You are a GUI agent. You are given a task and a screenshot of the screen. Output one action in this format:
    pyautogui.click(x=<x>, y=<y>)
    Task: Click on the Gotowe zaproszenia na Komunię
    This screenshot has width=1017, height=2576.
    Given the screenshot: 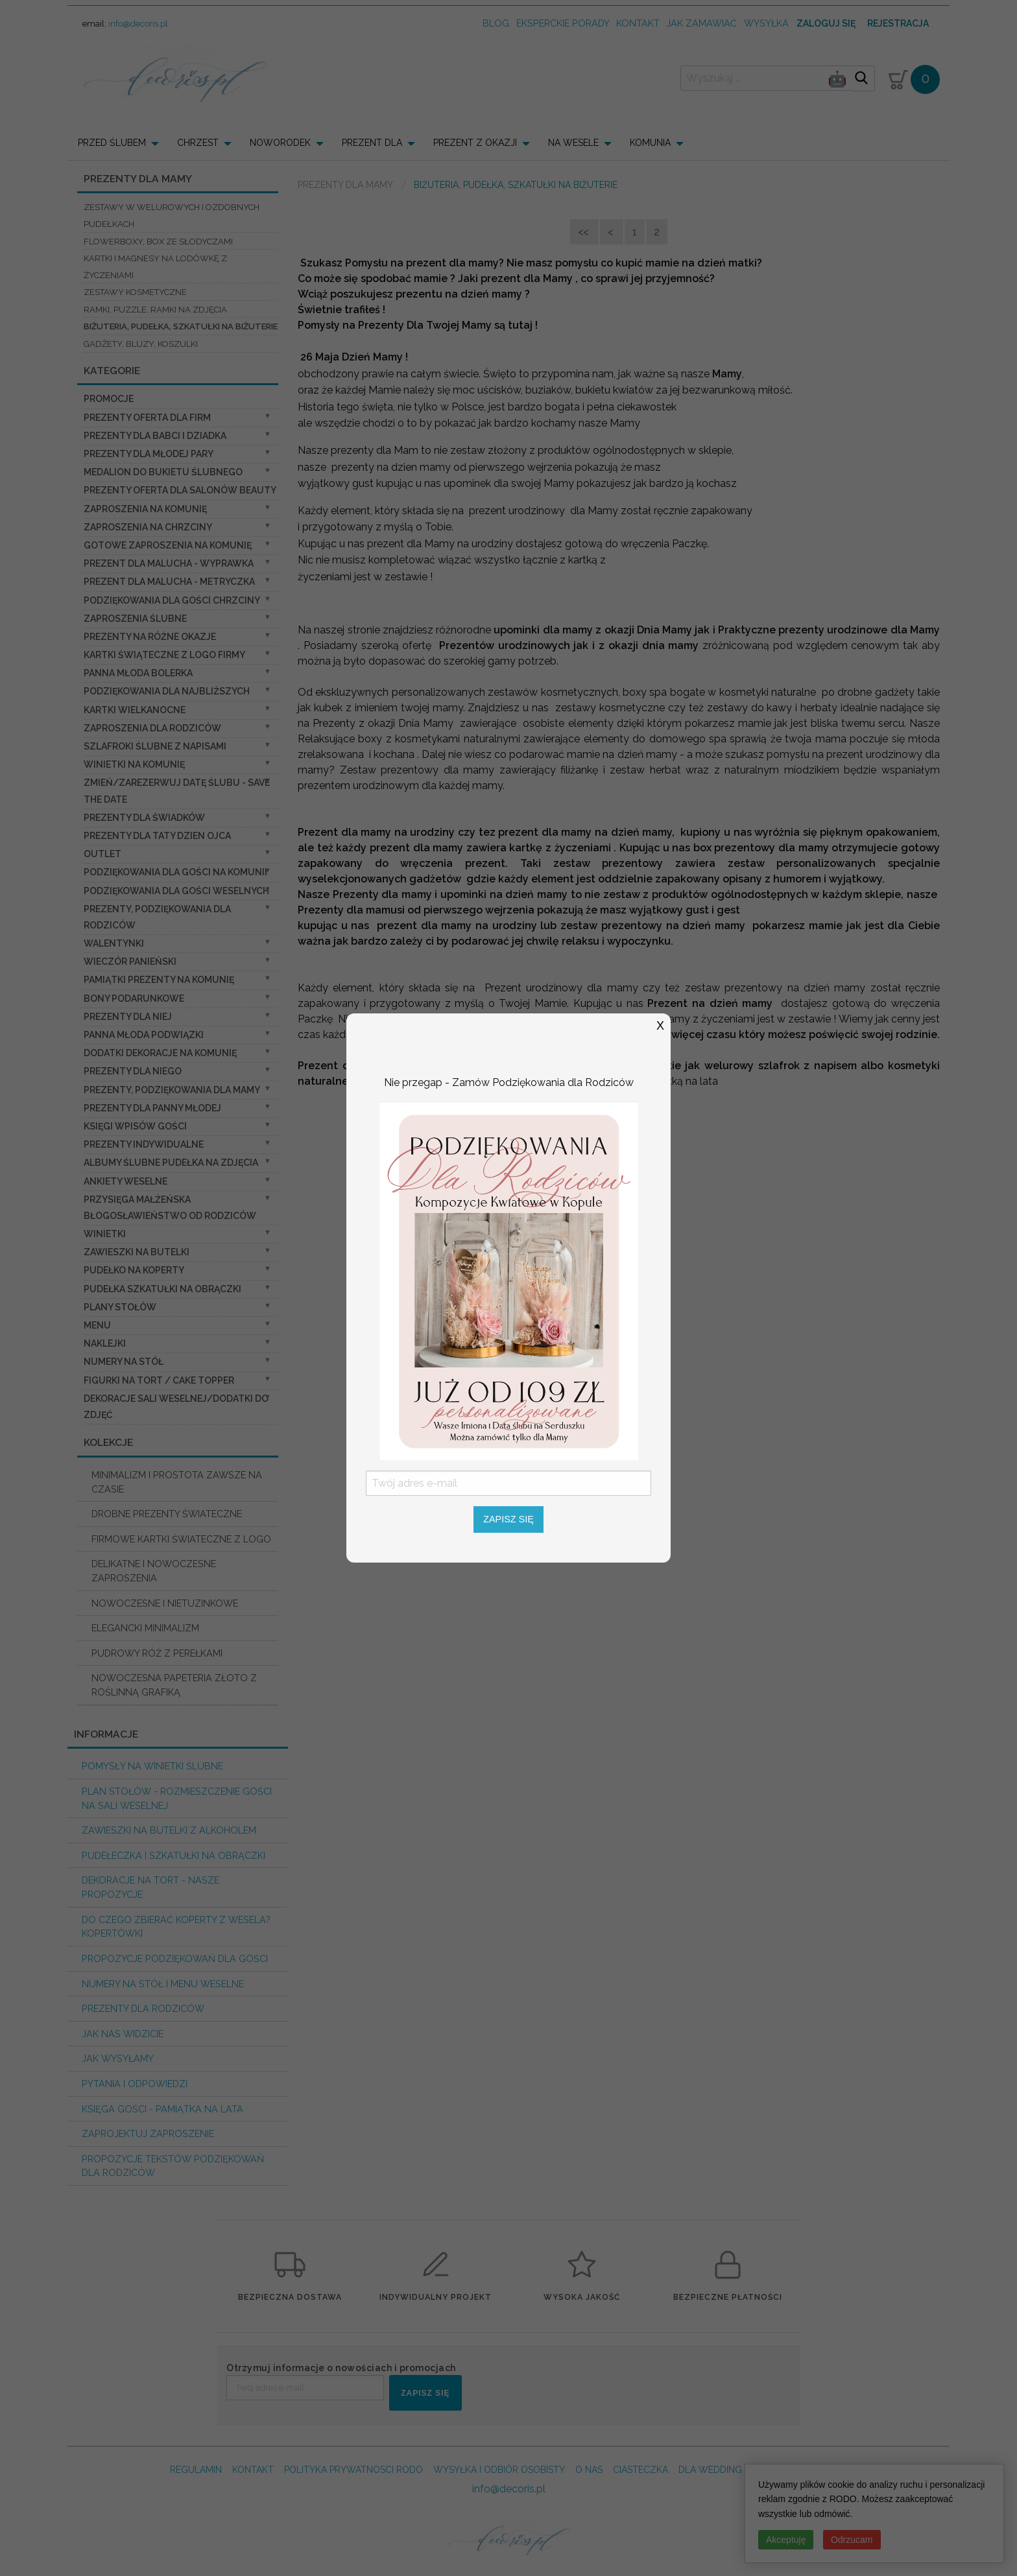 What is the action you would take?
    pyautogui.click(x=168, y=545)
    